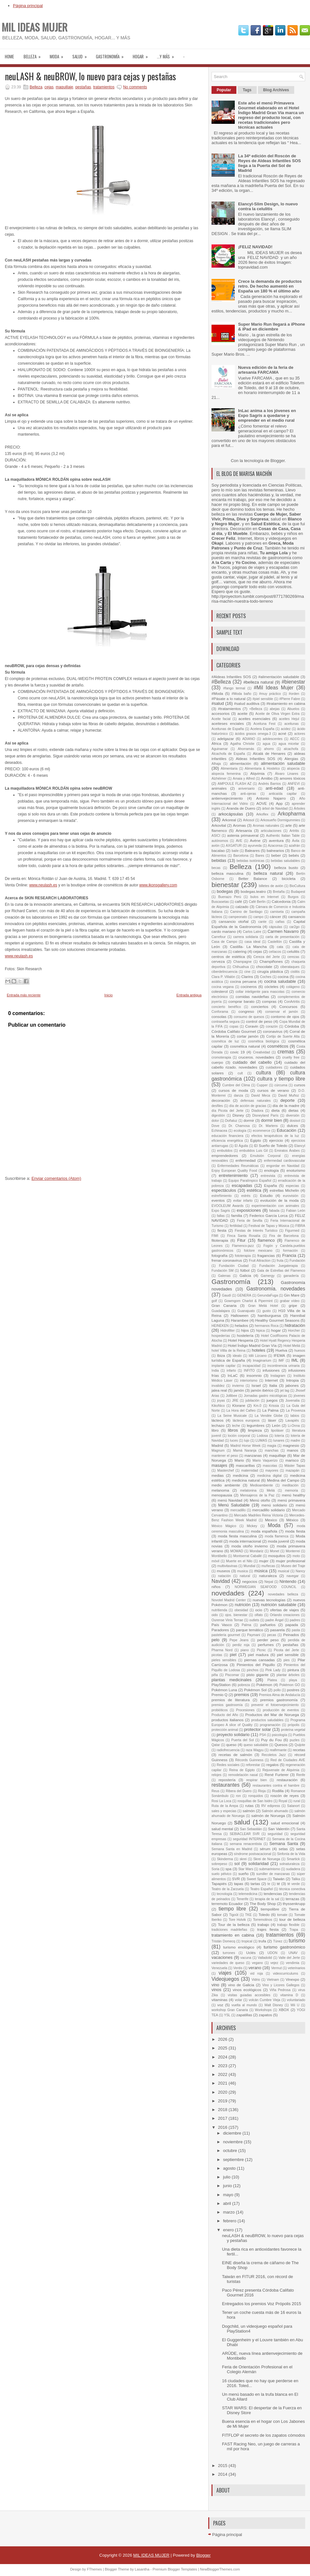 This screenshot has height=2576, width=310. I want to click on ecommerce, so click(261, 1130).